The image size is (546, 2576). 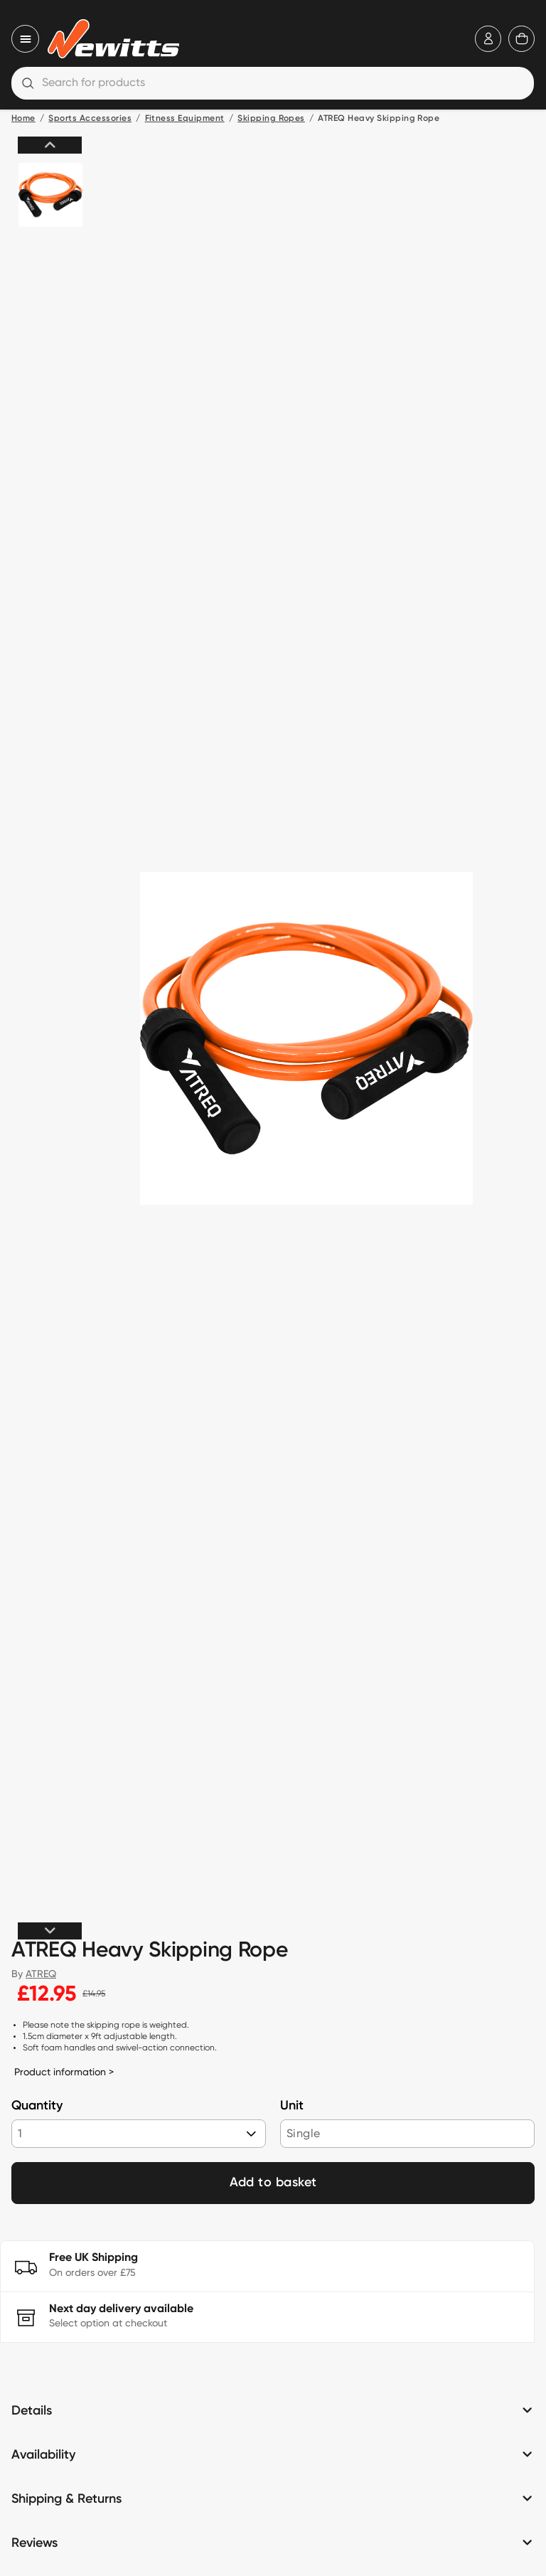 What do you see at coordinates (185, 119) in the screenshot?
I see `Fitness Equipment` at bounding box center [185, 119].